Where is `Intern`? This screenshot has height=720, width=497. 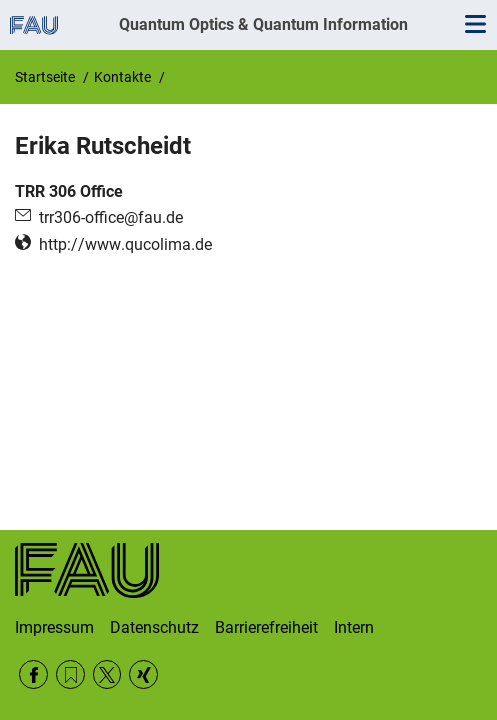
Intern is located at coordinates (354, 627).